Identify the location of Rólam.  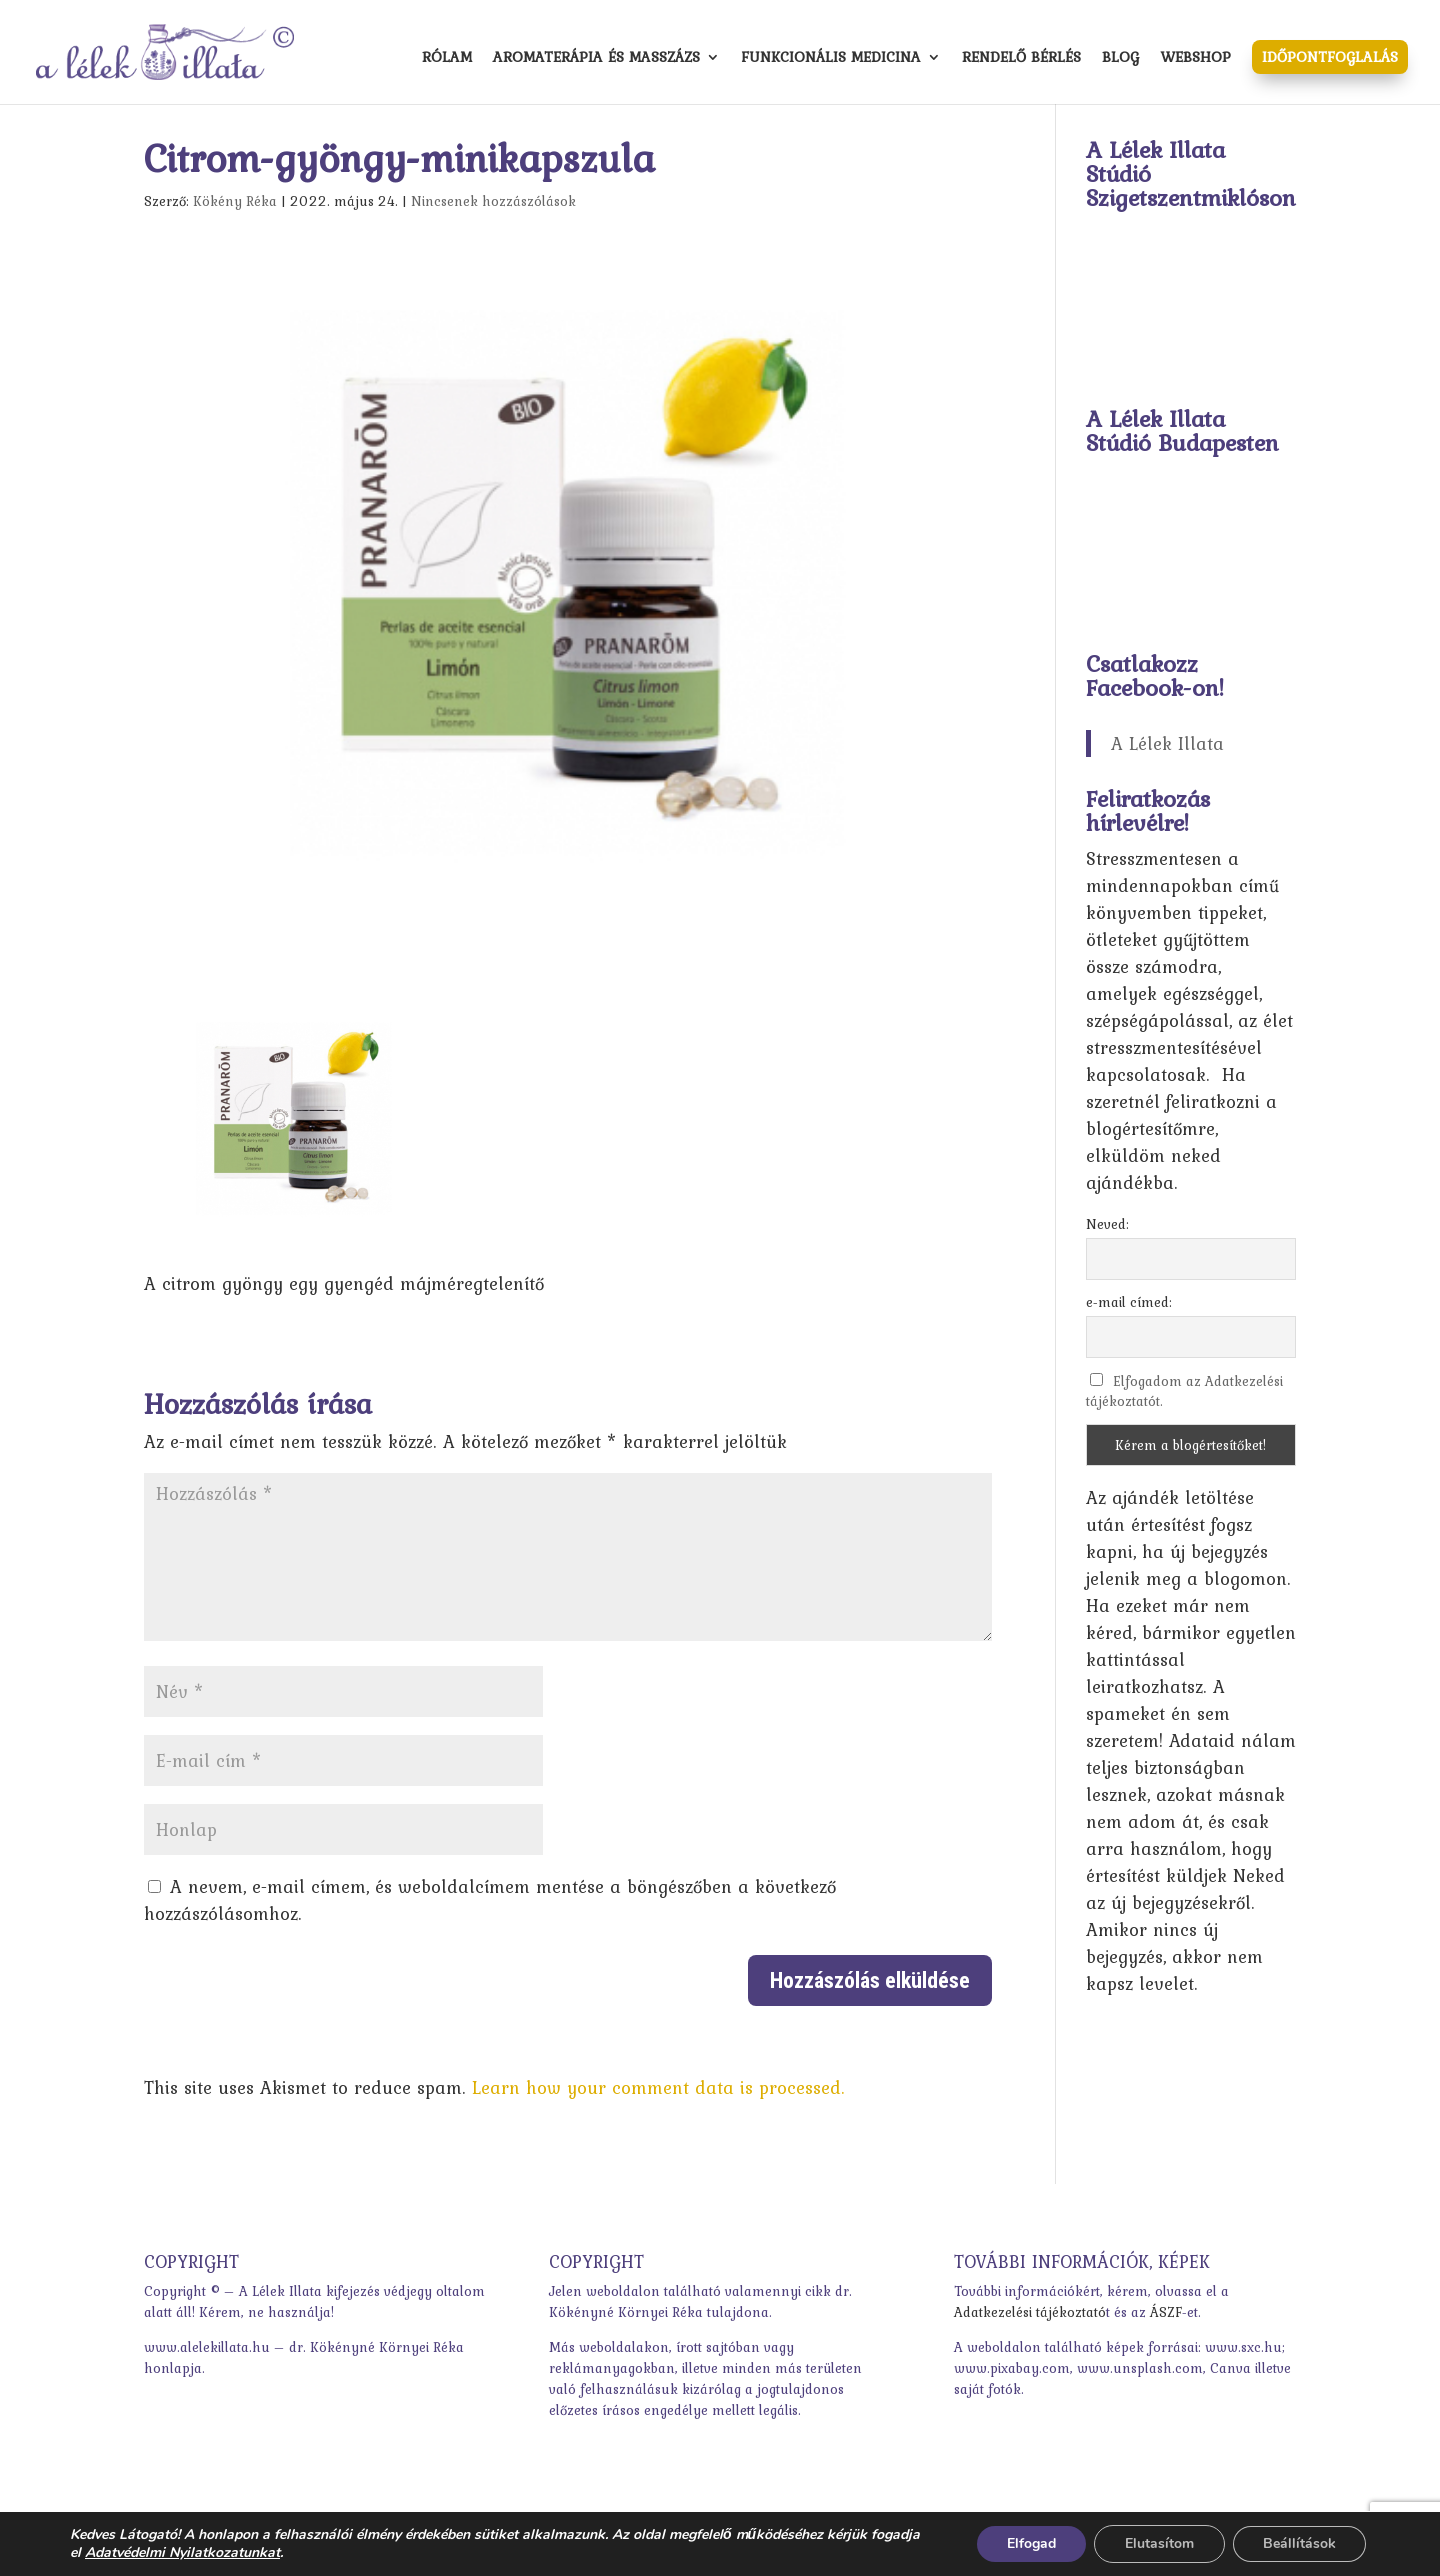
(447, 59).